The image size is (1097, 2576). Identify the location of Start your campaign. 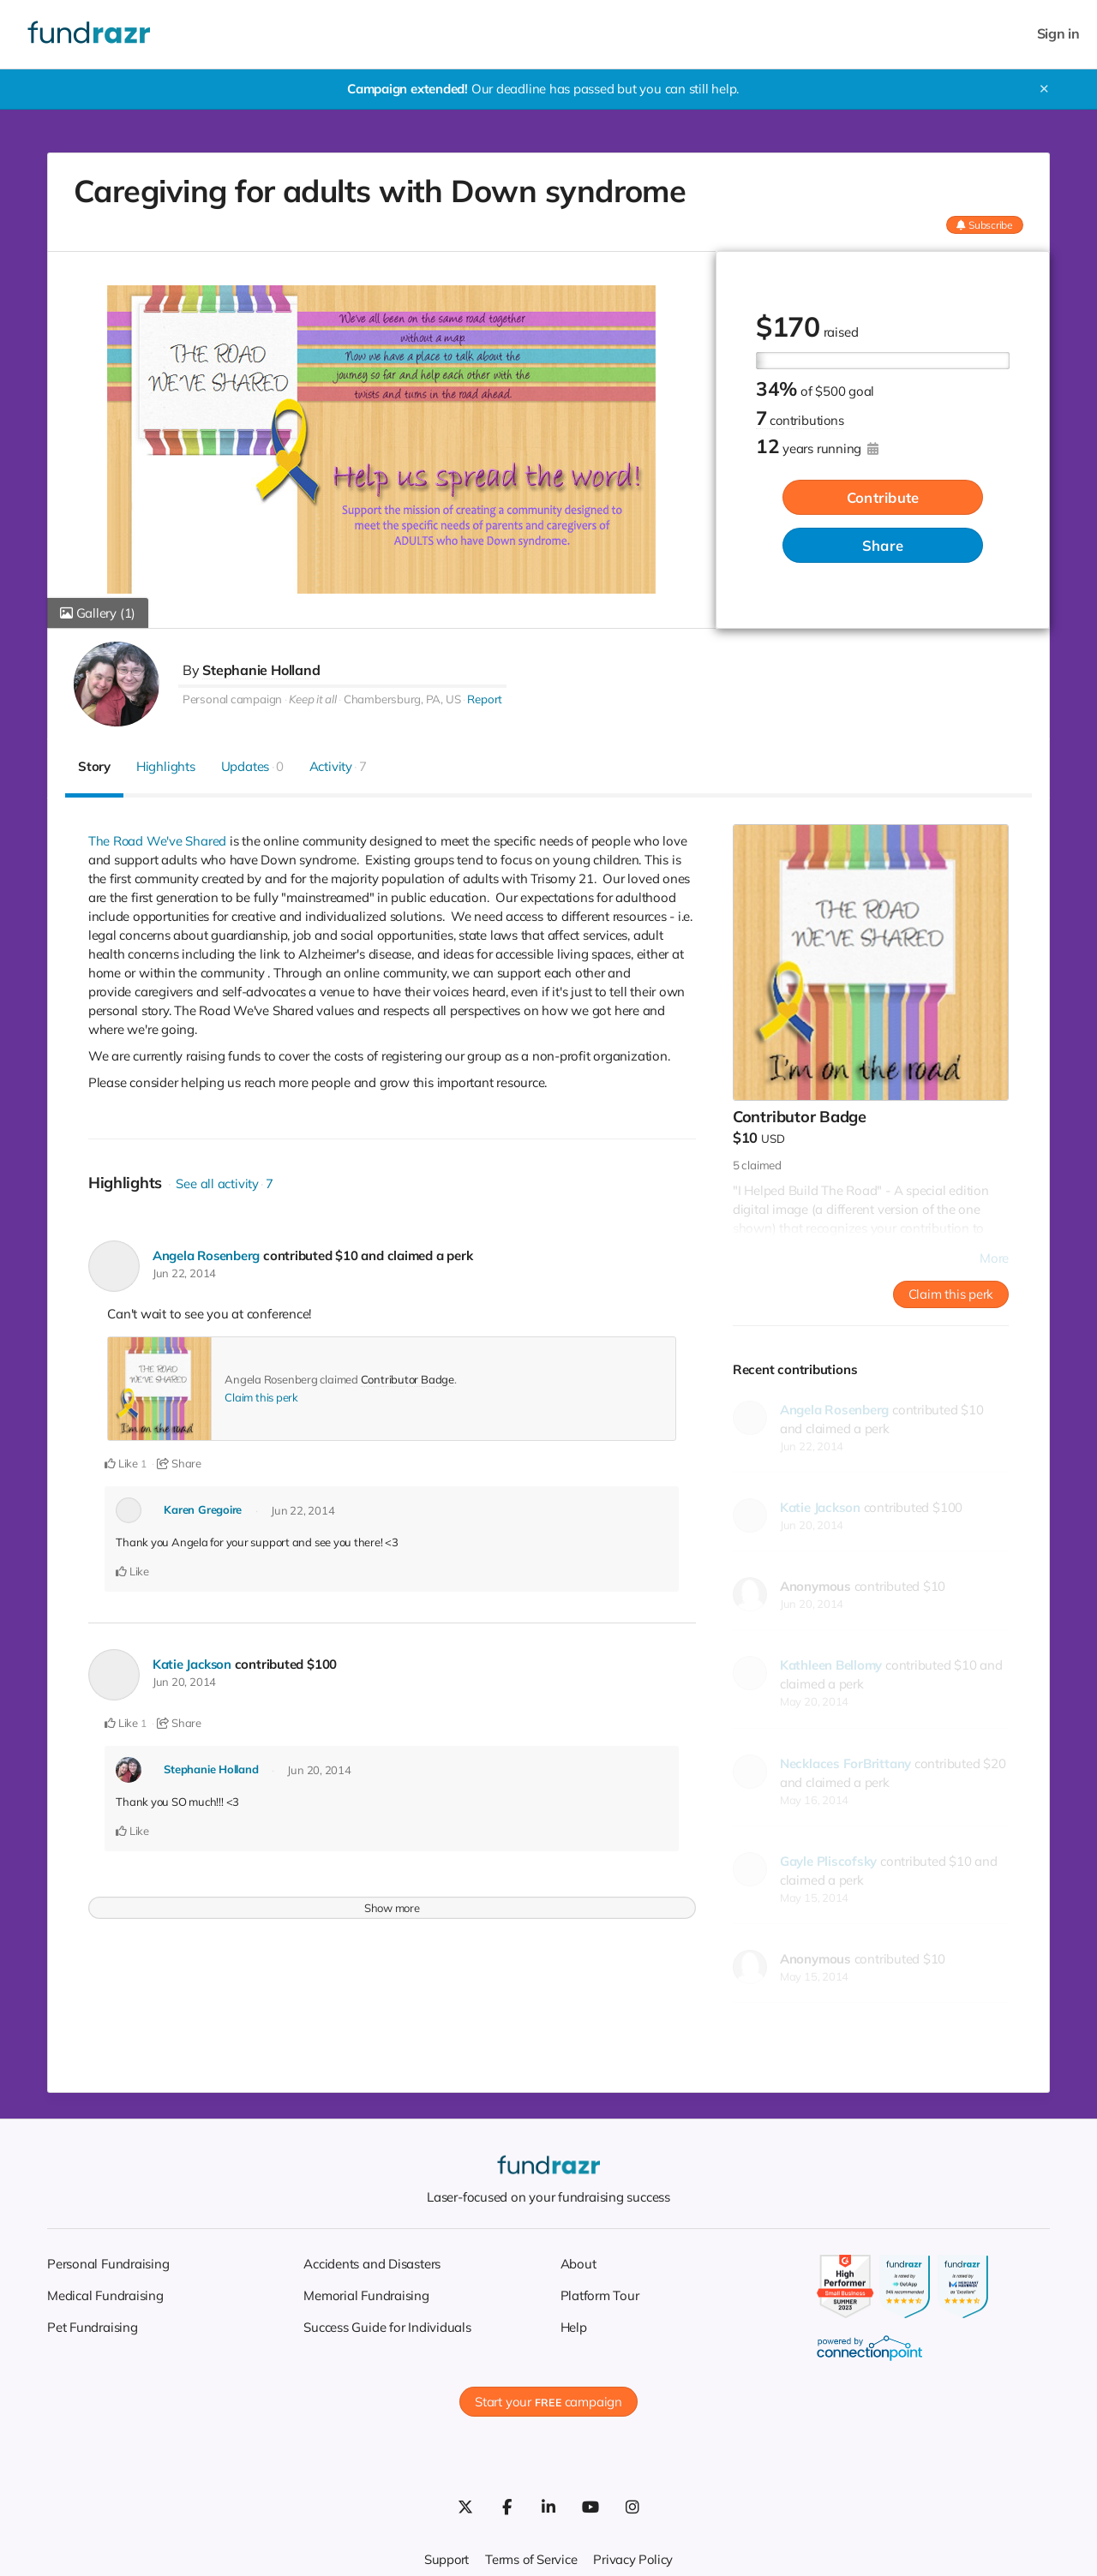
(548, 2402).